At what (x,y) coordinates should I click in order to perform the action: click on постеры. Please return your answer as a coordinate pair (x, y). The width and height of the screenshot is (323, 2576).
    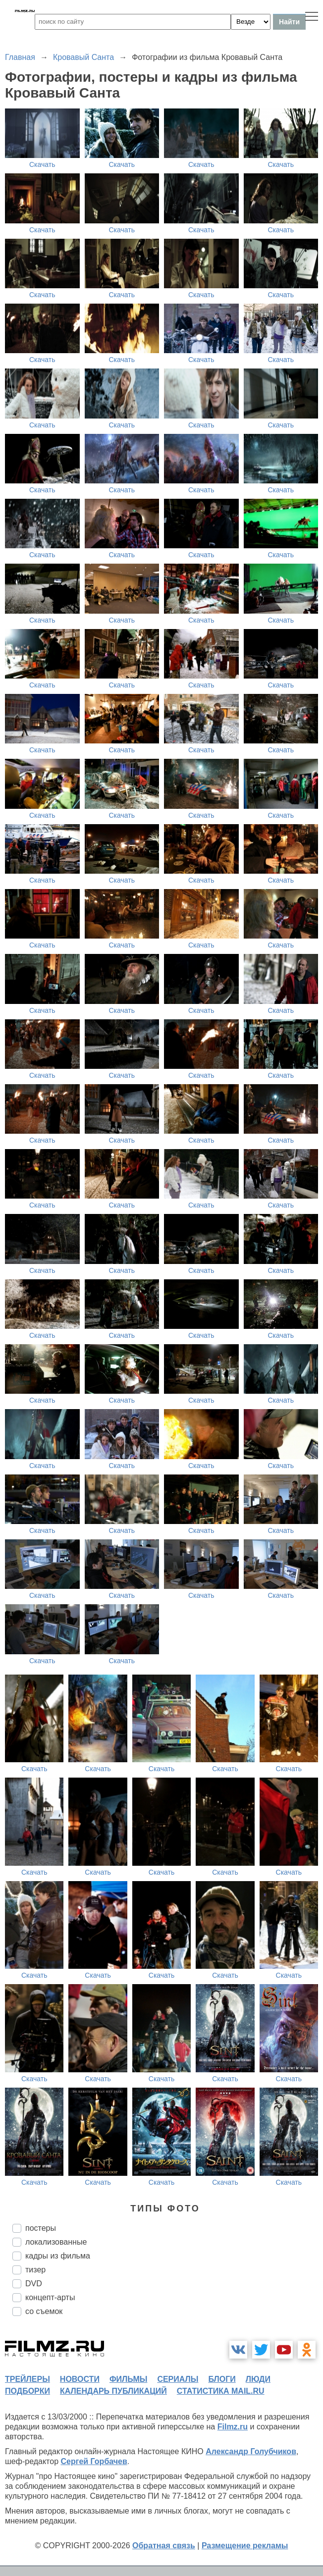
    Looking at the image, I should click on (40, 2228).